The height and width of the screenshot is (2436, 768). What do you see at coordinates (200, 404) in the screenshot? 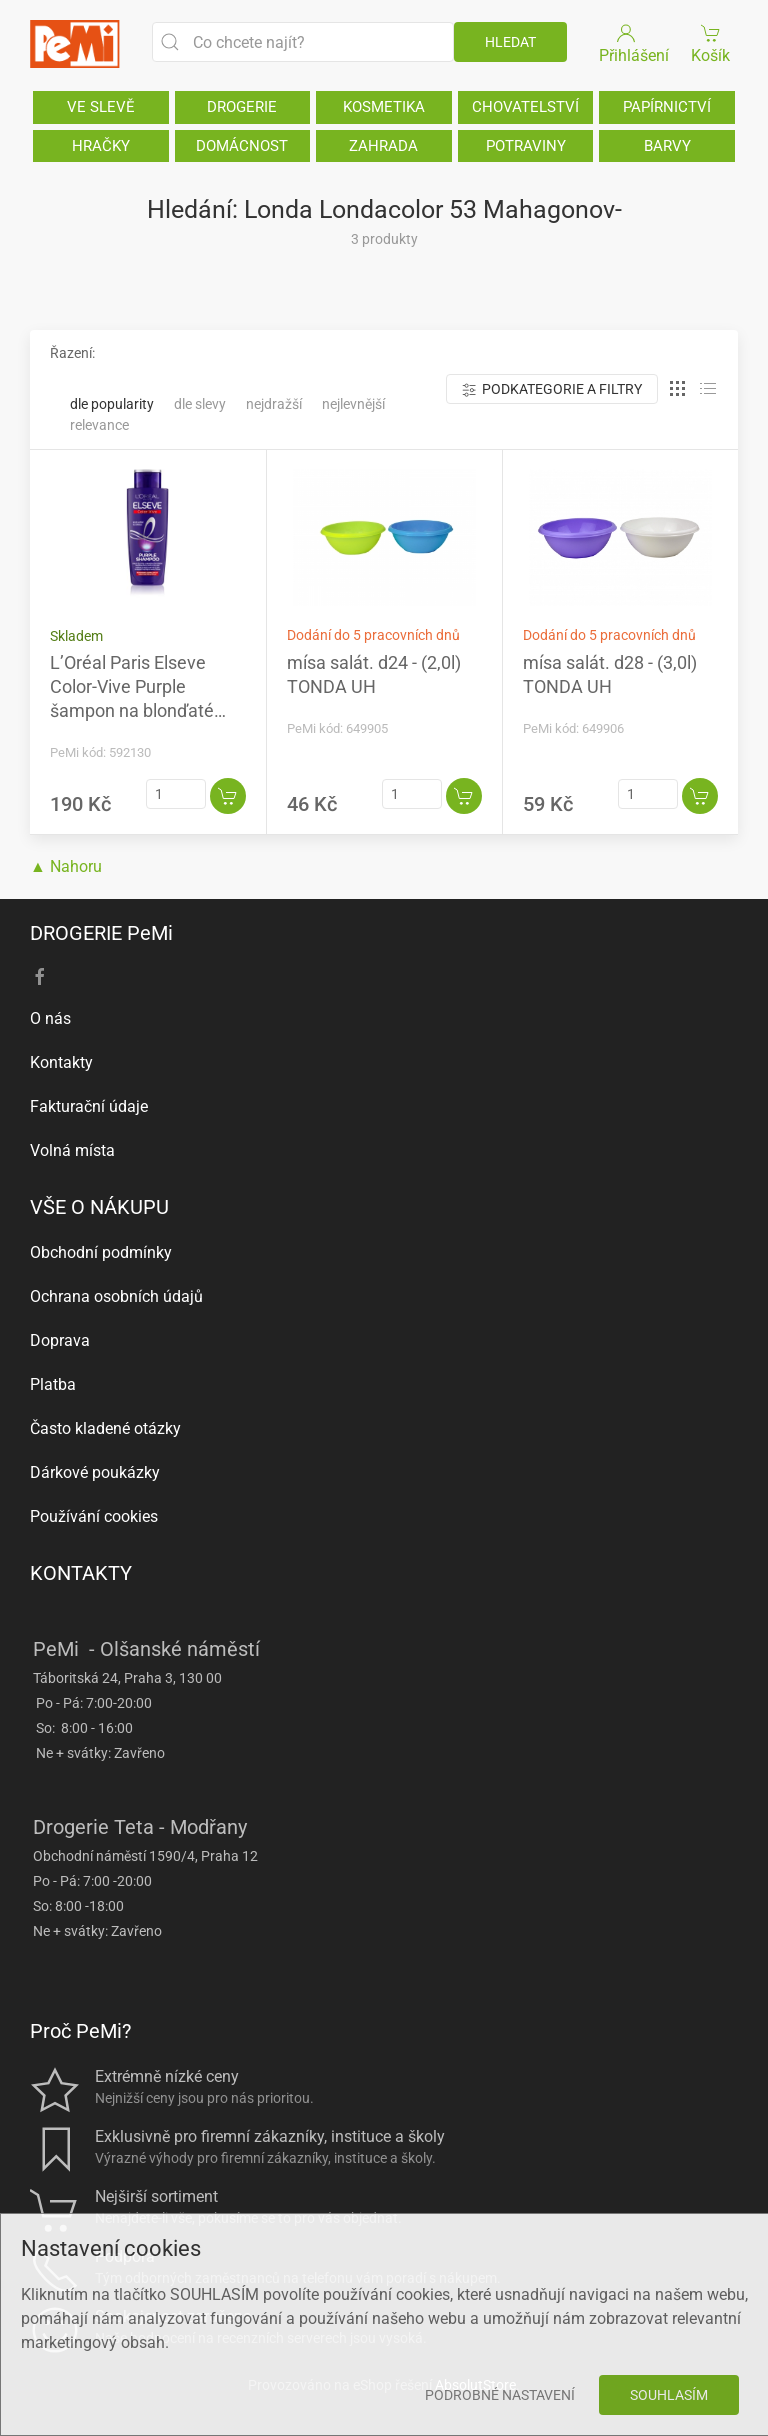
I see `Dle slevy` at bounding box center [200, 404].